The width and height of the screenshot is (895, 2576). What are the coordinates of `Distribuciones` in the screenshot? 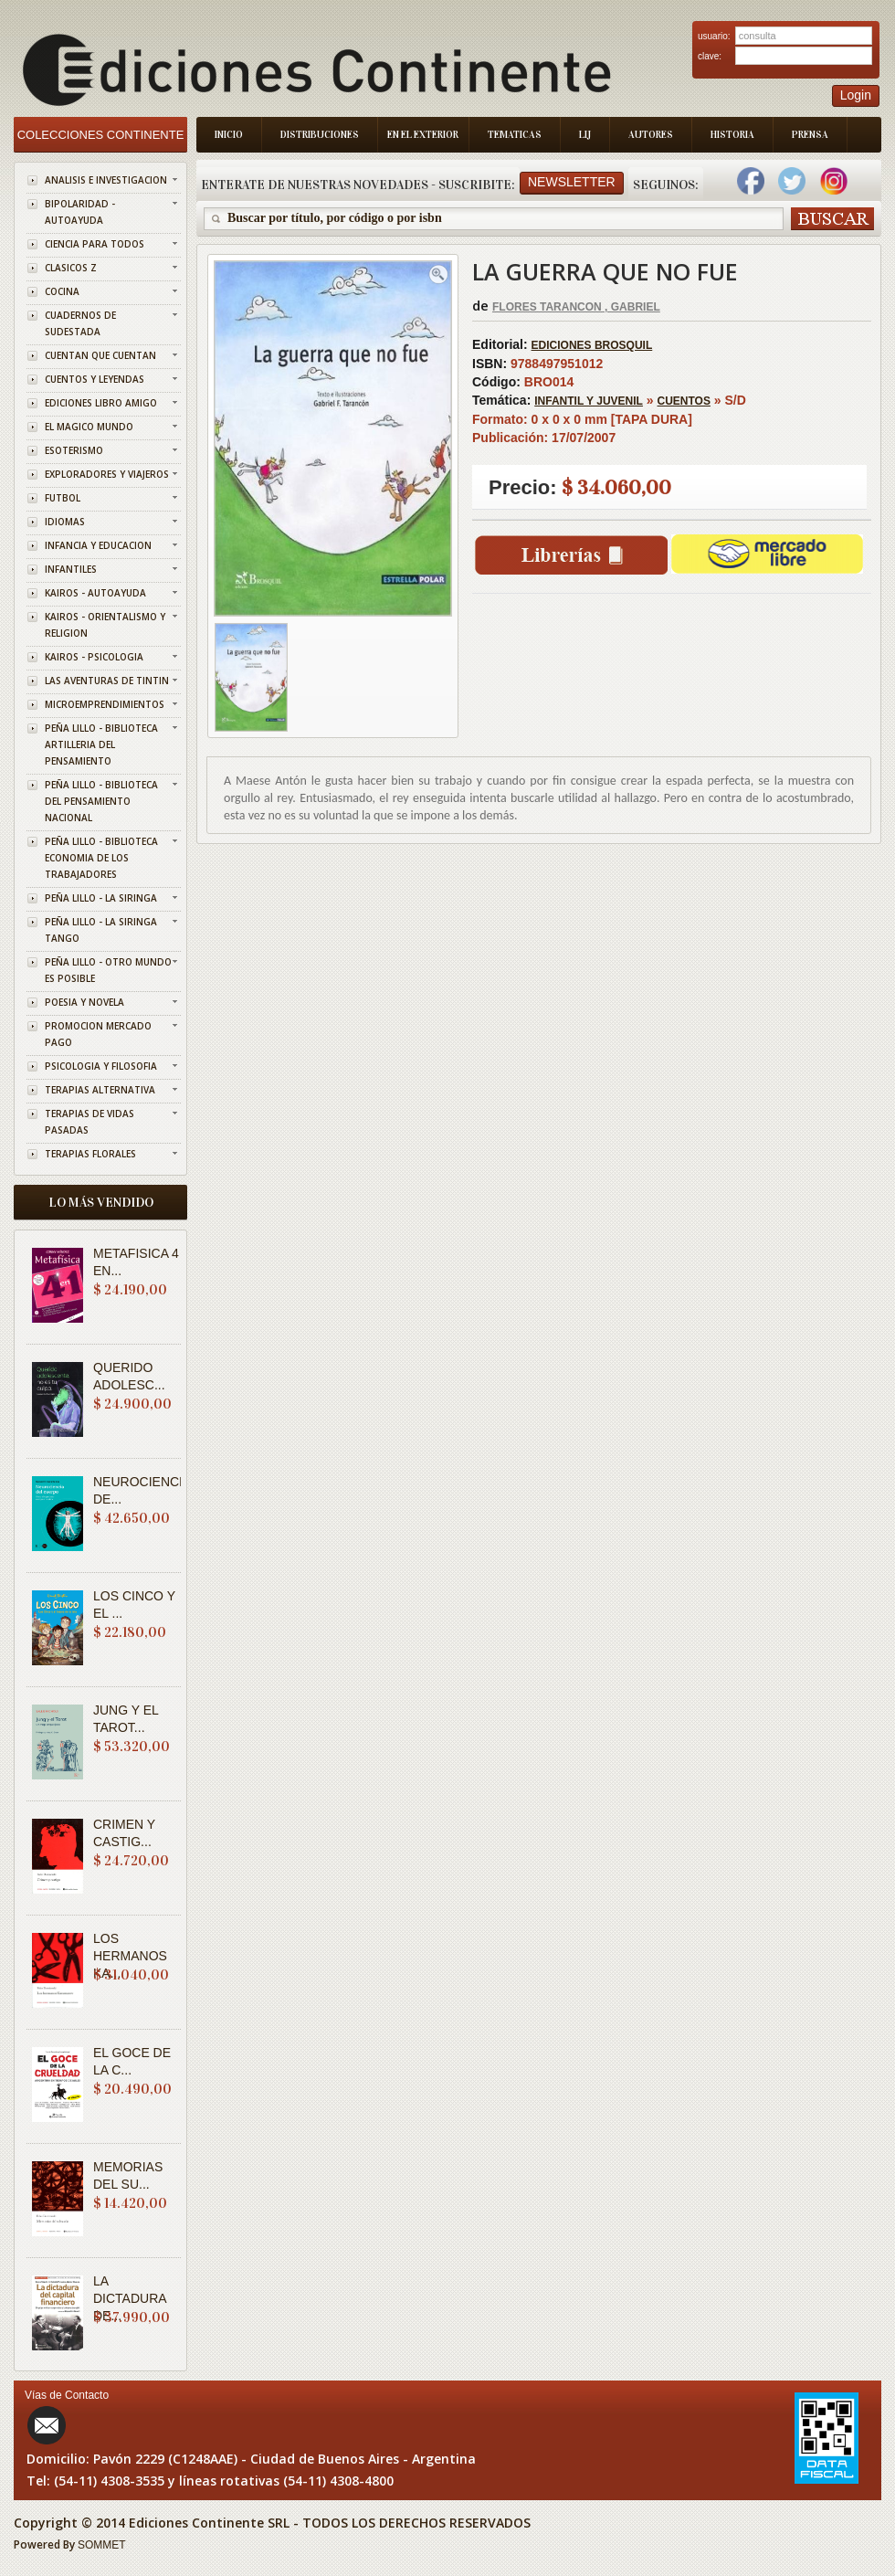 It's located at (319, 135).